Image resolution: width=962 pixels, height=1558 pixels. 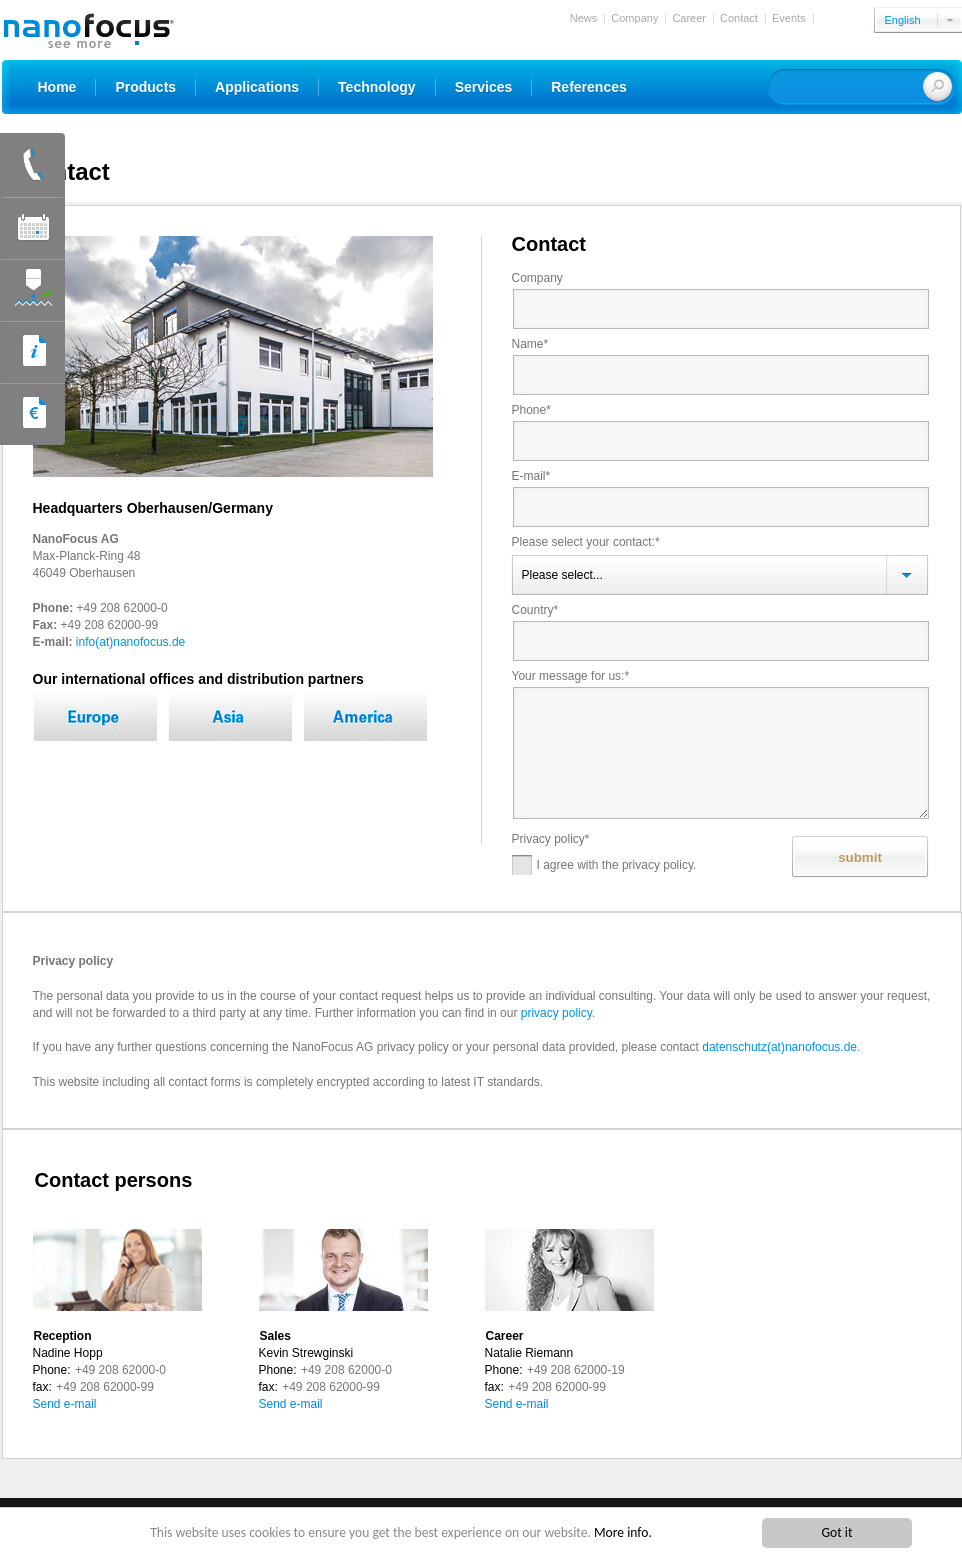 I want to click on More info., so click(x=623, y=1533).